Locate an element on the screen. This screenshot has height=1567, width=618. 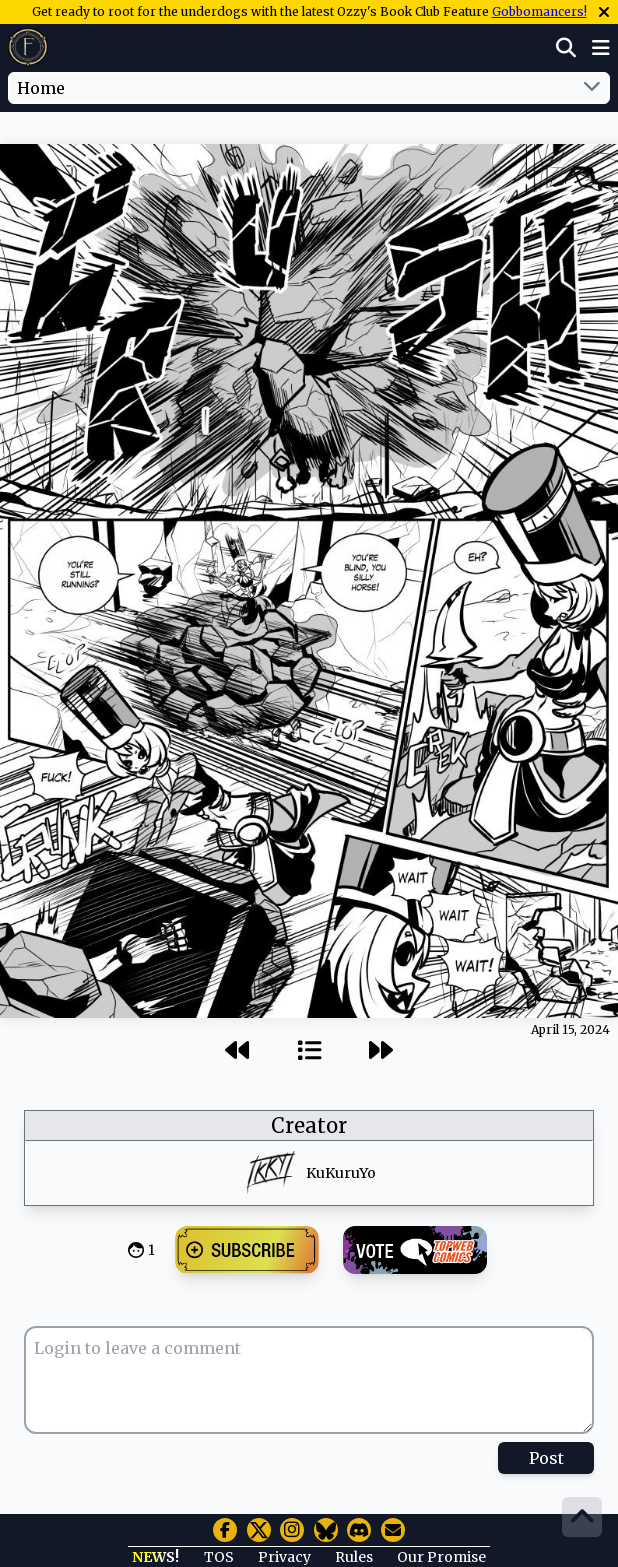
April 15, 2024 is located at coordinates (570, 1029).